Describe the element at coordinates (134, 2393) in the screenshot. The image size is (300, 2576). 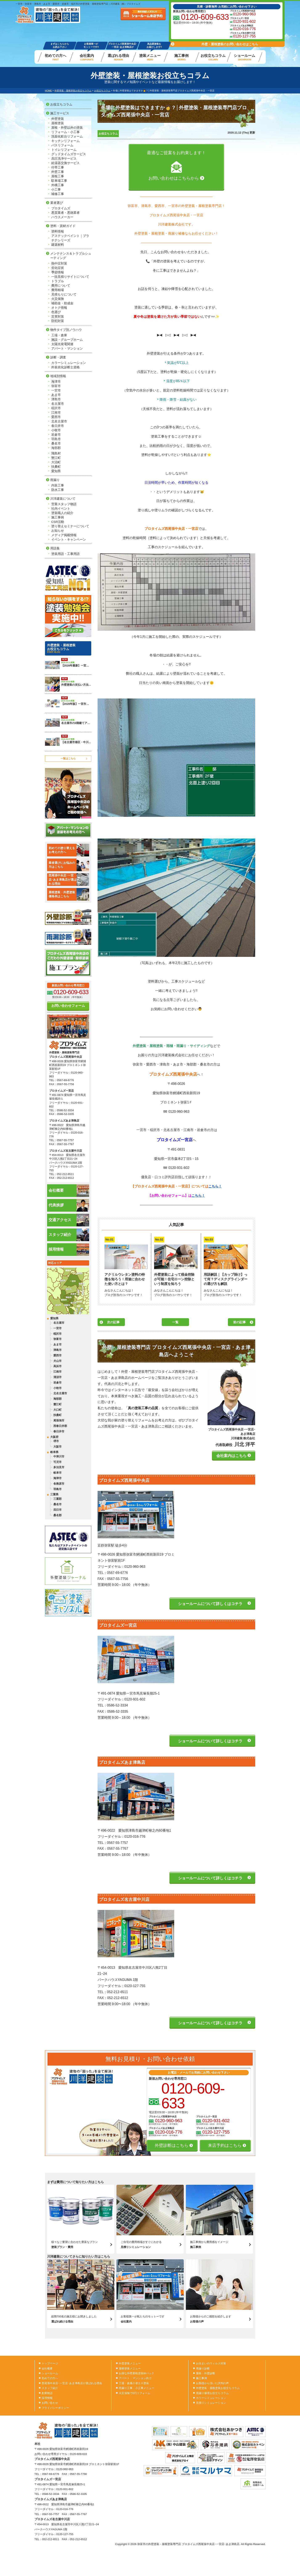
I see `火災保険で0円リフォーム` at that location.